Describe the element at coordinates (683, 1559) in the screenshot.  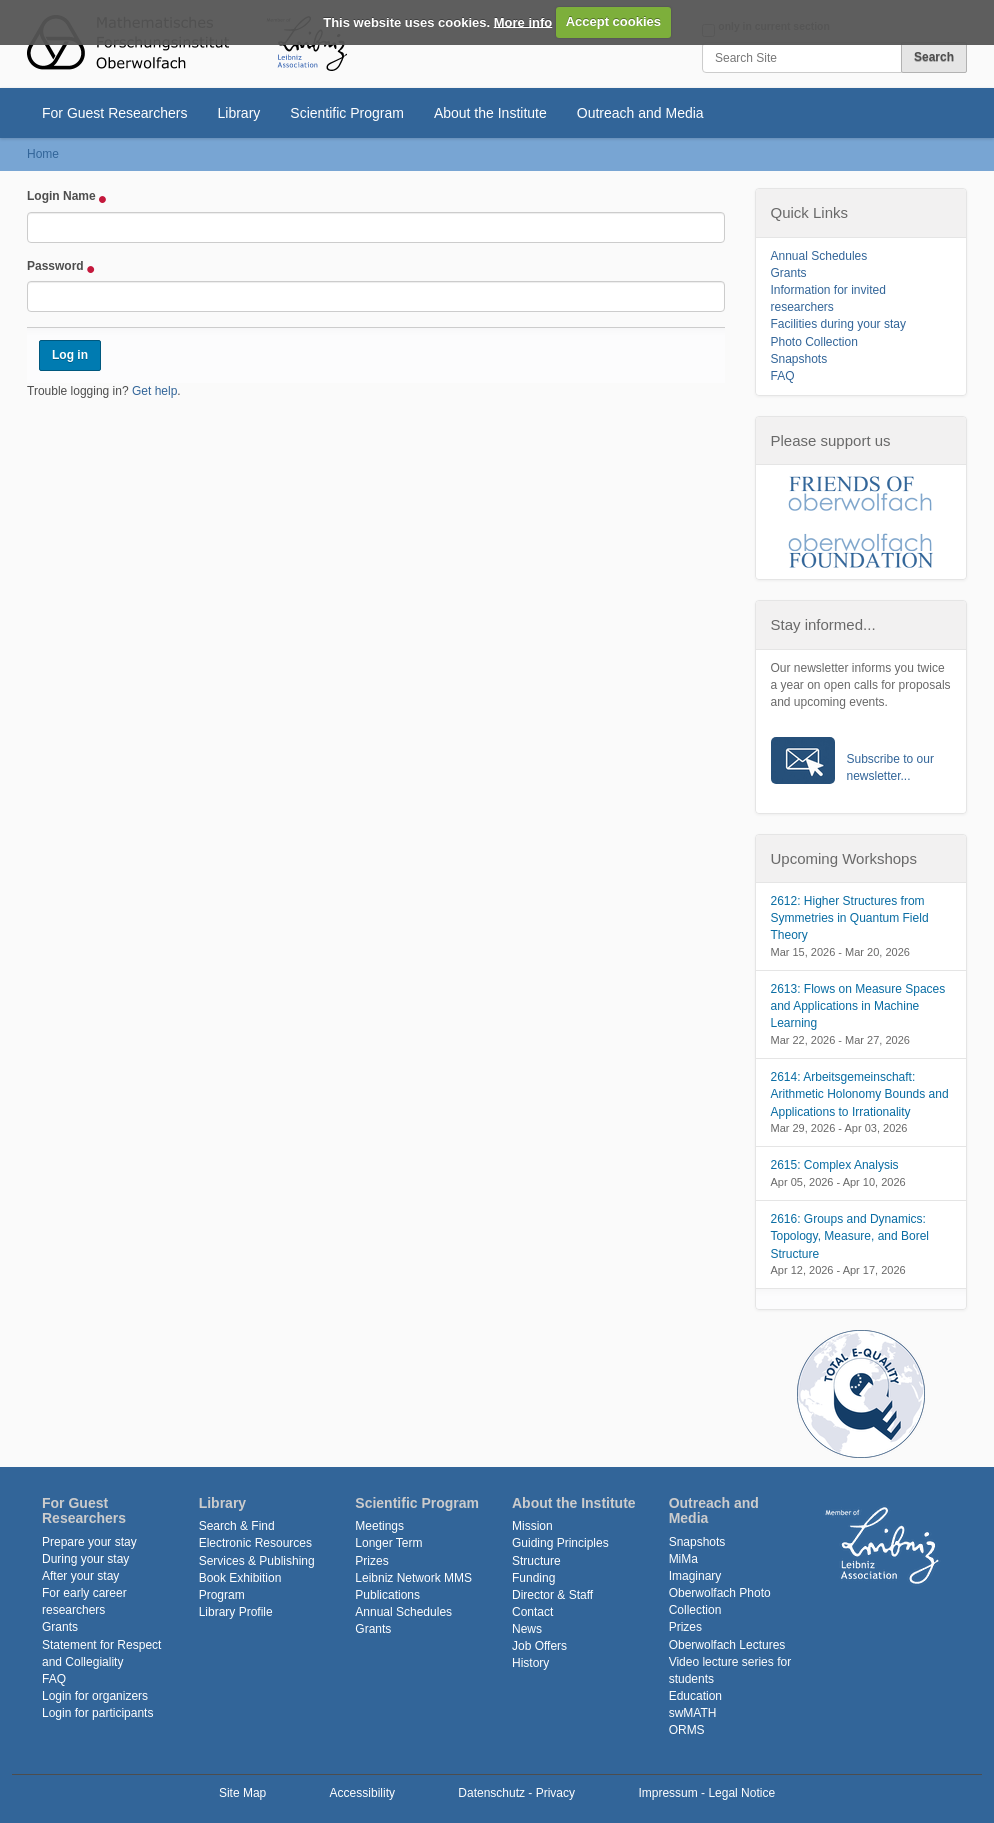
I see `MiMa` at that location.